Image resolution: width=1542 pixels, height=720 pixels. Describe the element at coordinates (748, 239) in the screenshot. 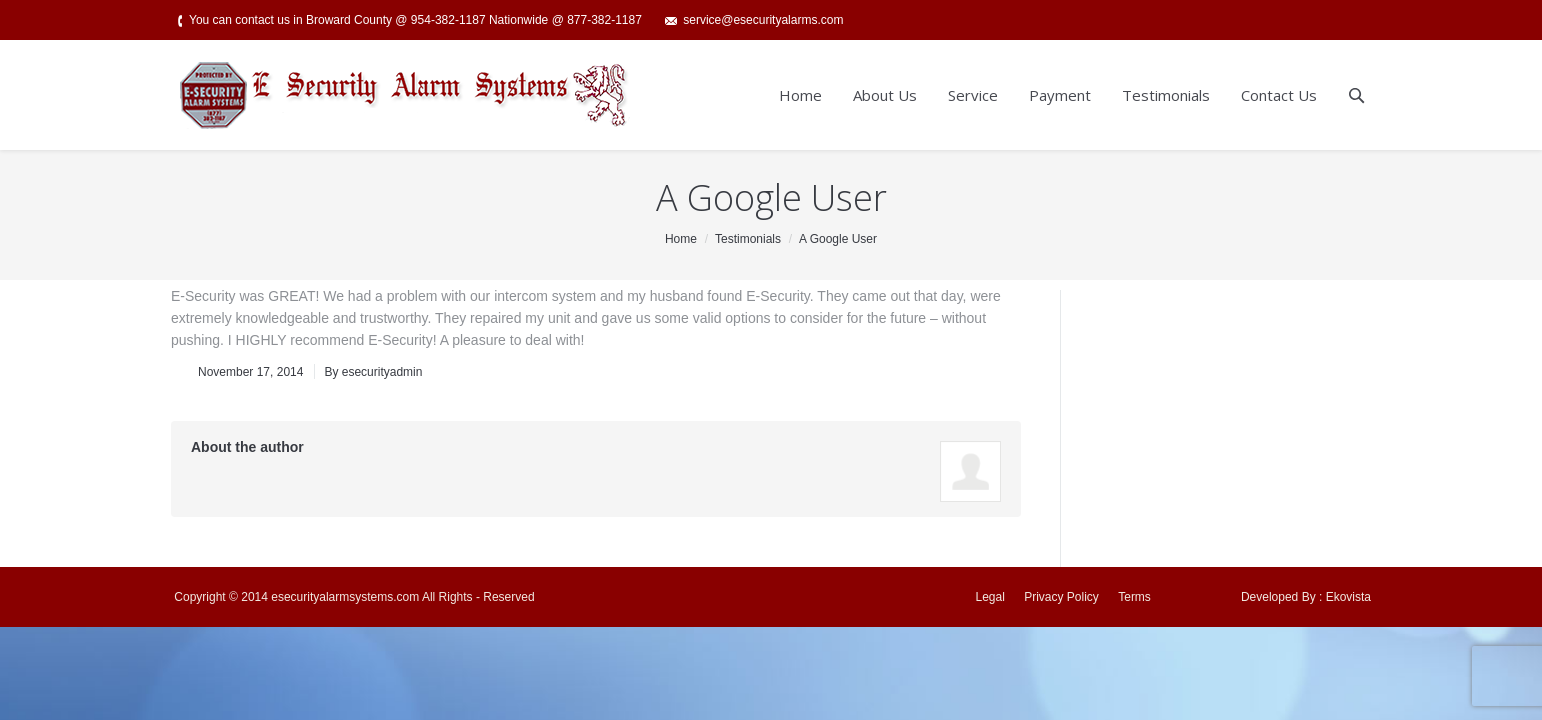

I see `Testimonials` at that location.